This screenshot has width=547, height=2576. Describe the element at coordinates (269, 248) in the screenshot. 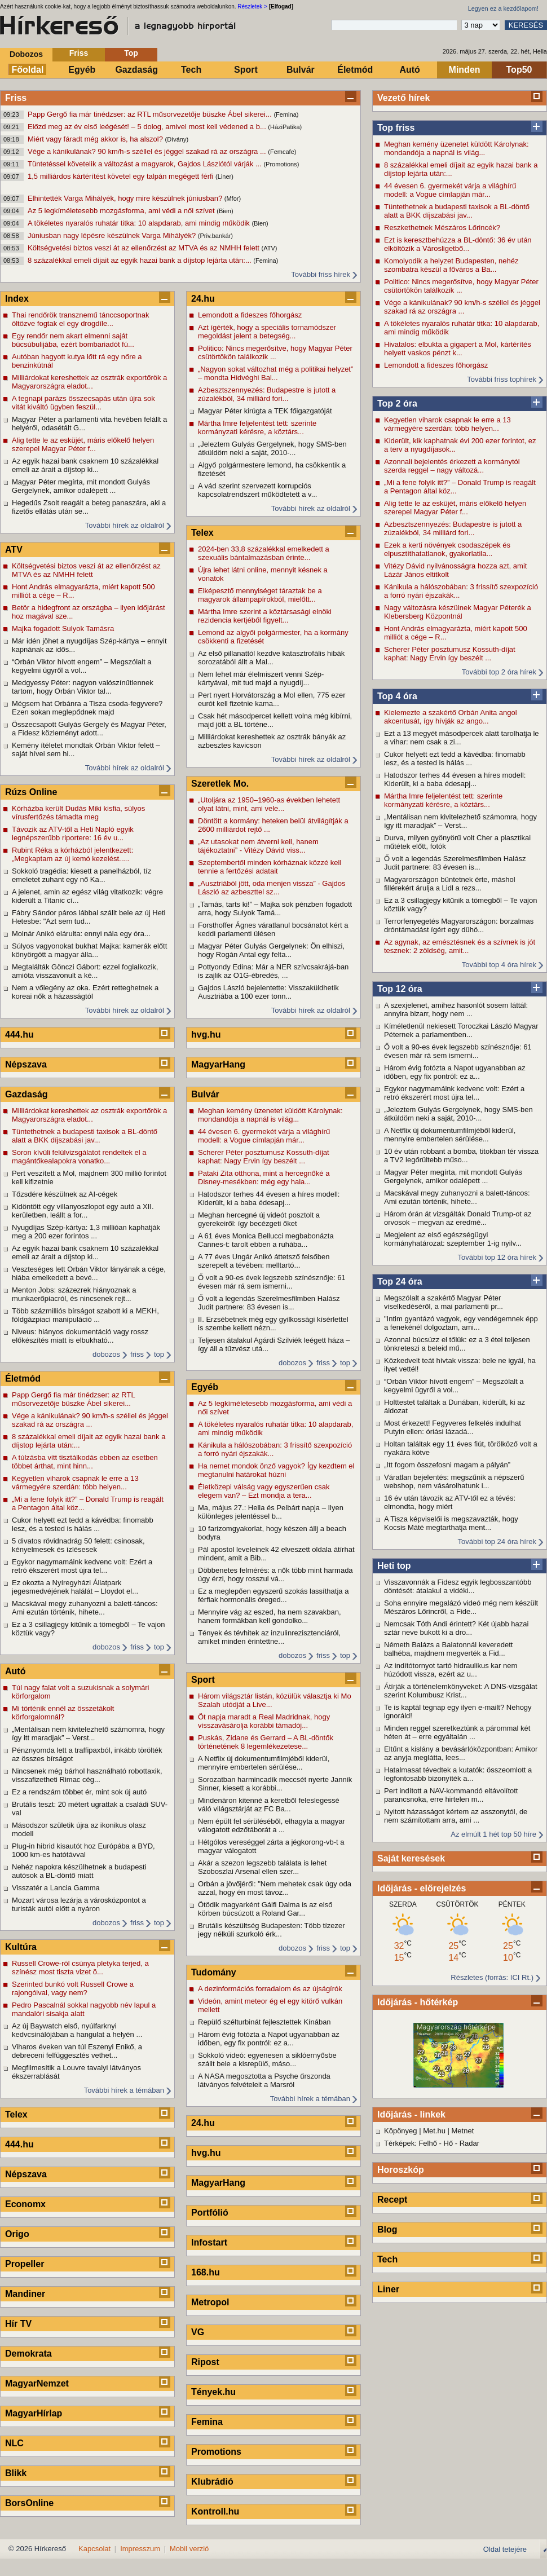

I see `(ATV)` at that location.